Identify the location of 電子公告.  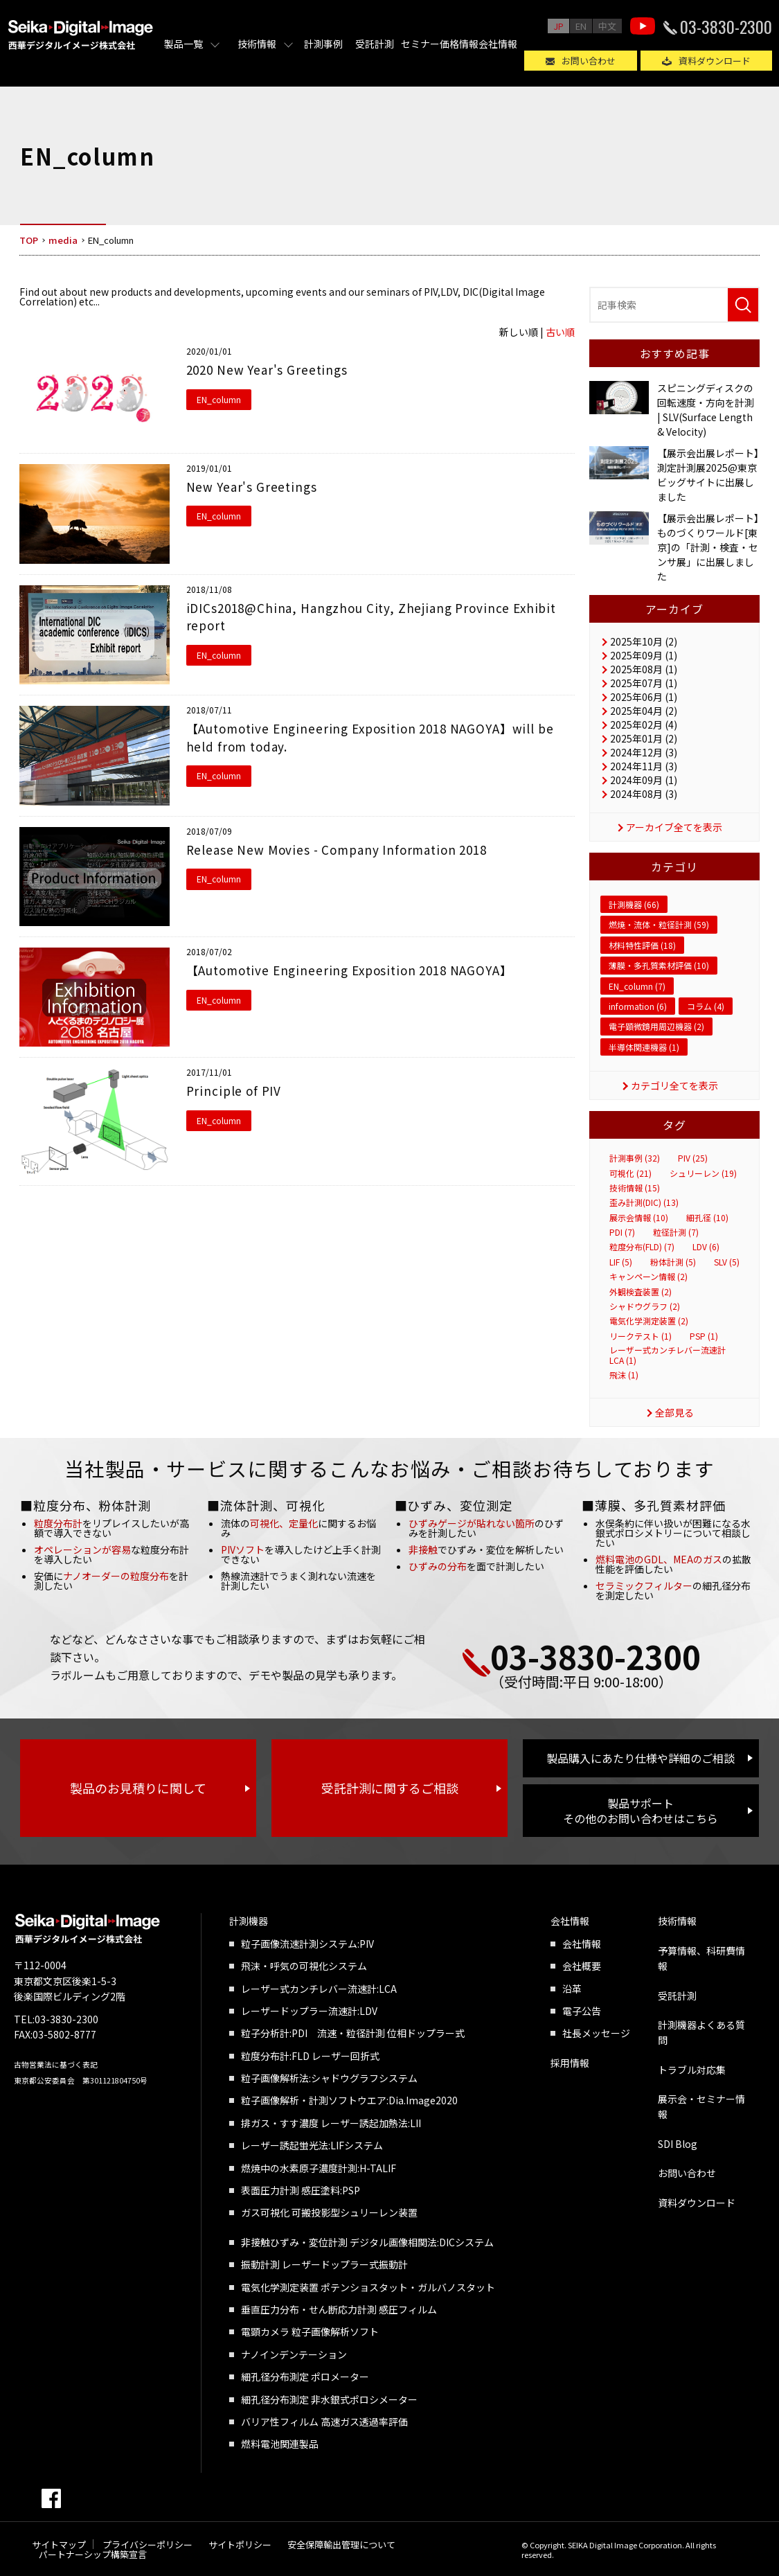
(581, 2011).